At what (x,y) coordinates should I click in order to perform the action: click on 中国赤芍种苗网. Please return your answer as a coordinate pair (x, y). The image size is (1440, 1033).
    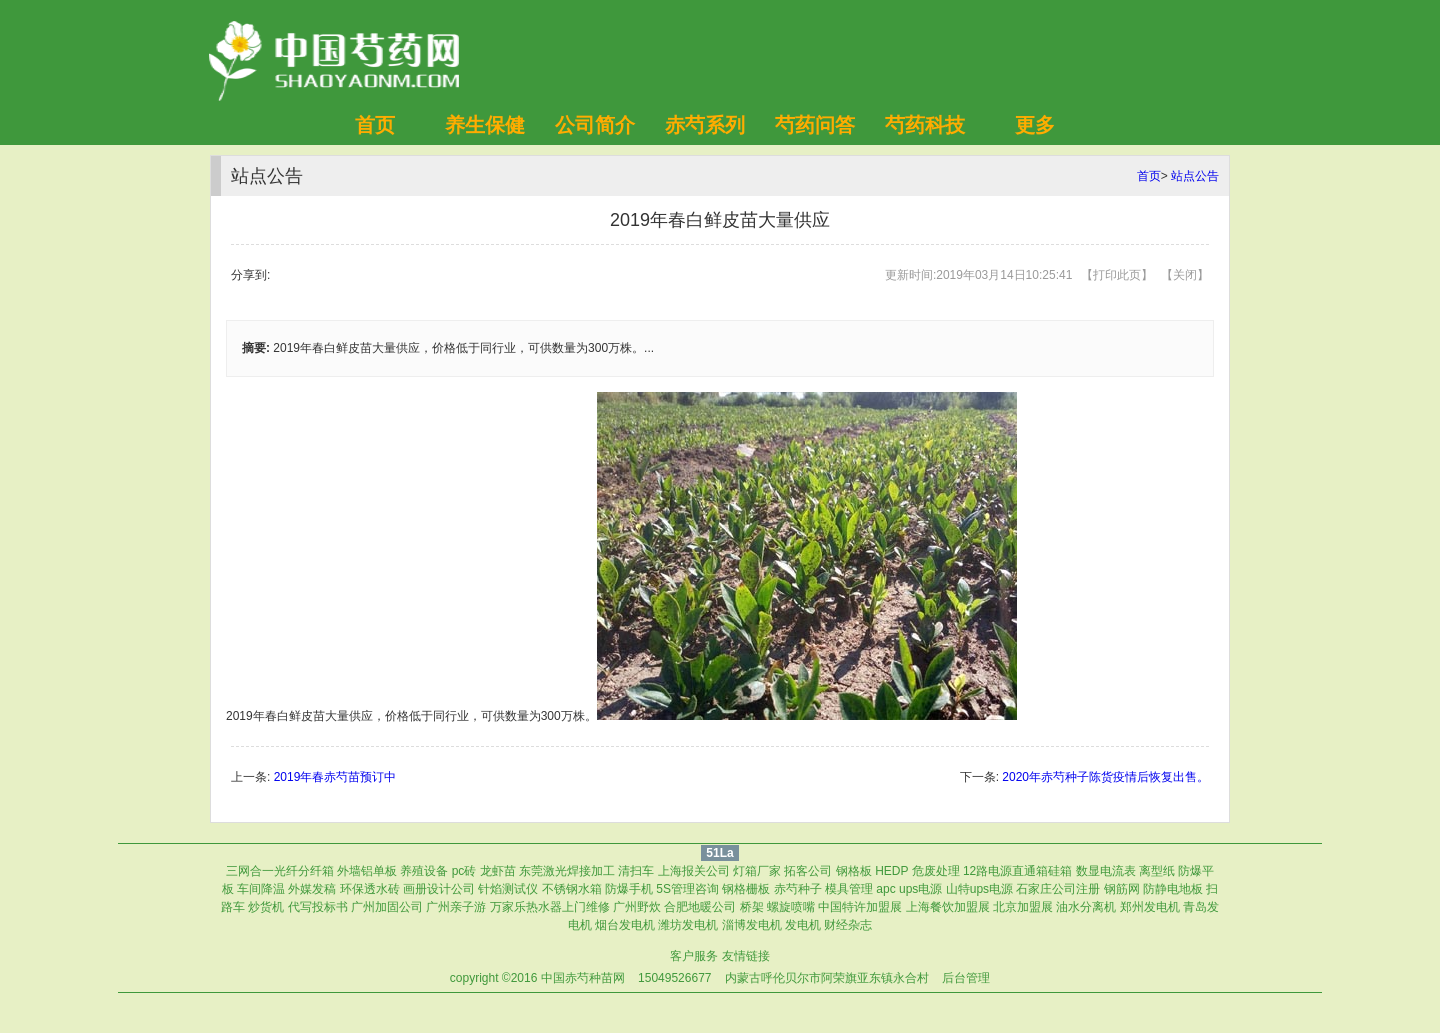
    Looking at the image, I should click on (583, 978).